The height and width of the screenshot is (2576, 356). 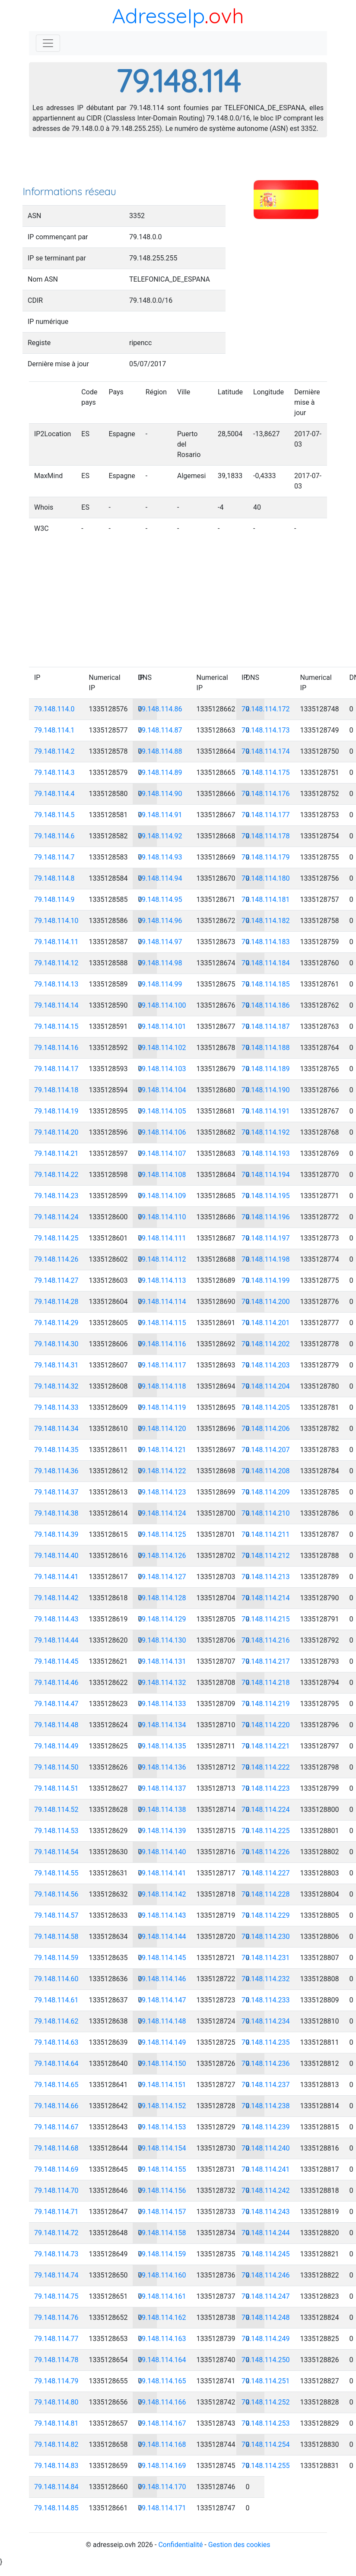 What do you see at coordinates (266, 2254) in the screenshot?
I see `79.148.114.245` at bounding box center [266, 2254].